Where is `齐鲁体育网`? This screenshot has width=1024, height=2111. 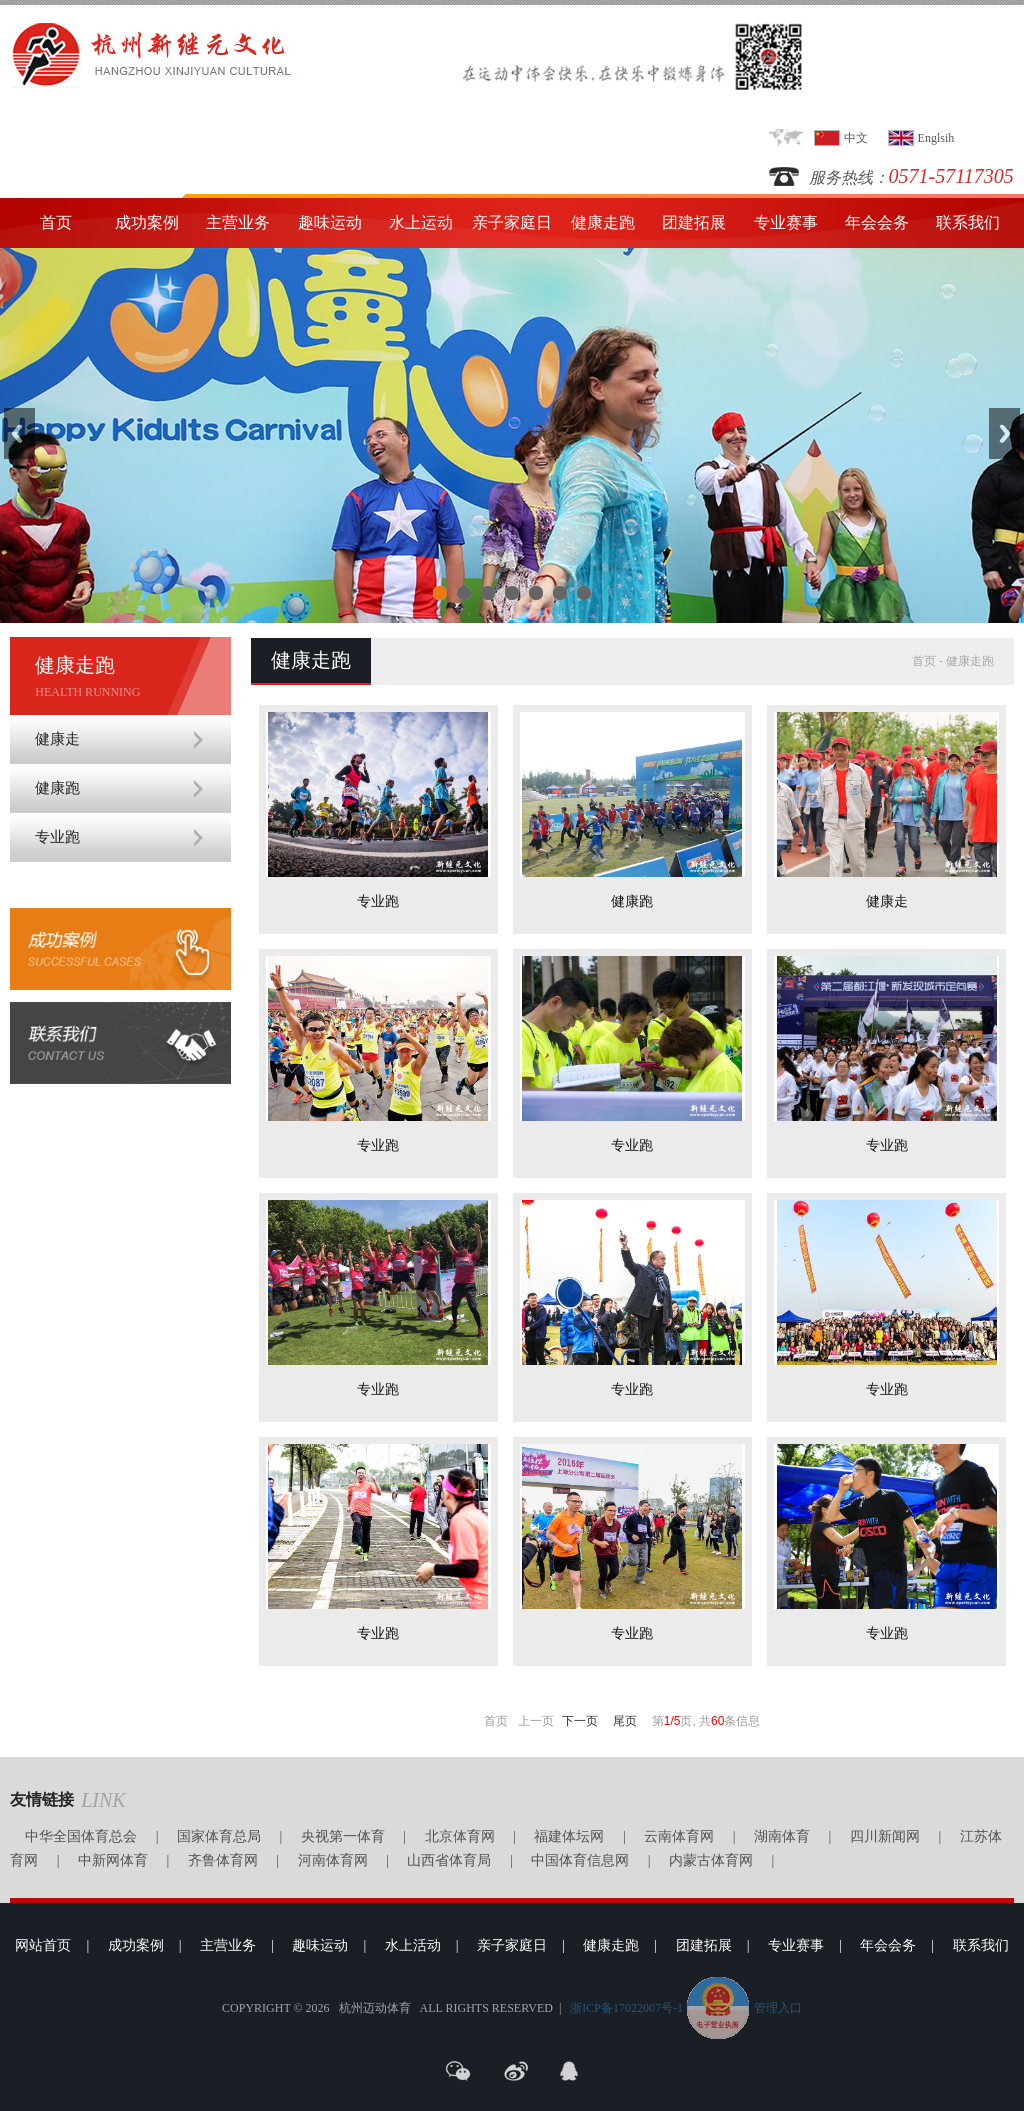
齐鲁体育网 is located at coordinates (223, 1860).